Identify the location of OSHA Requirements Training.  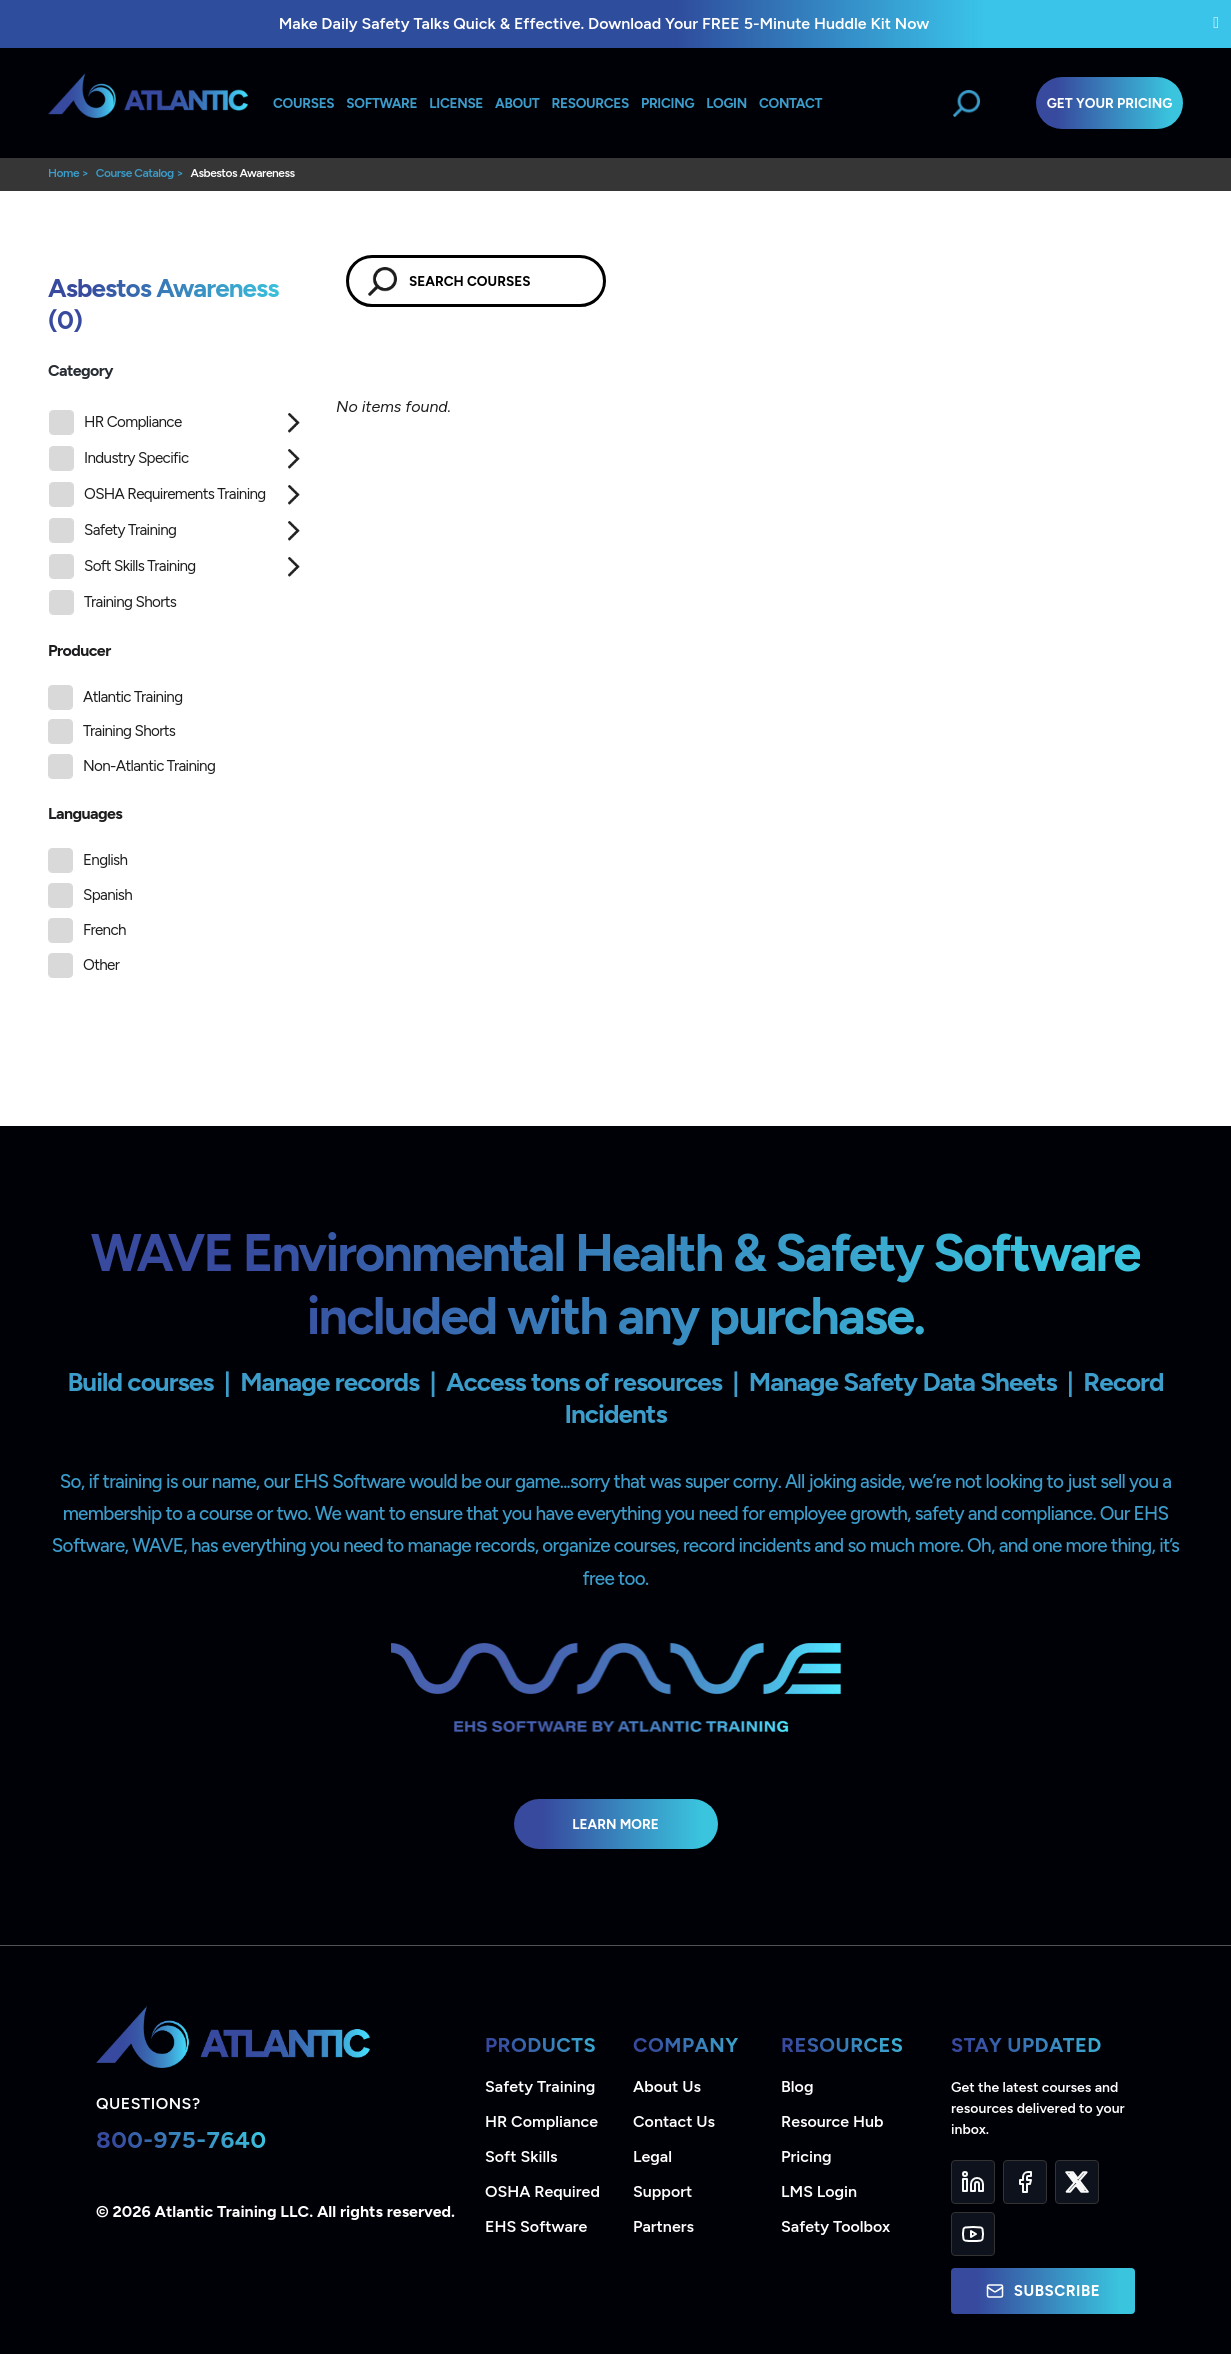
(157, 494).